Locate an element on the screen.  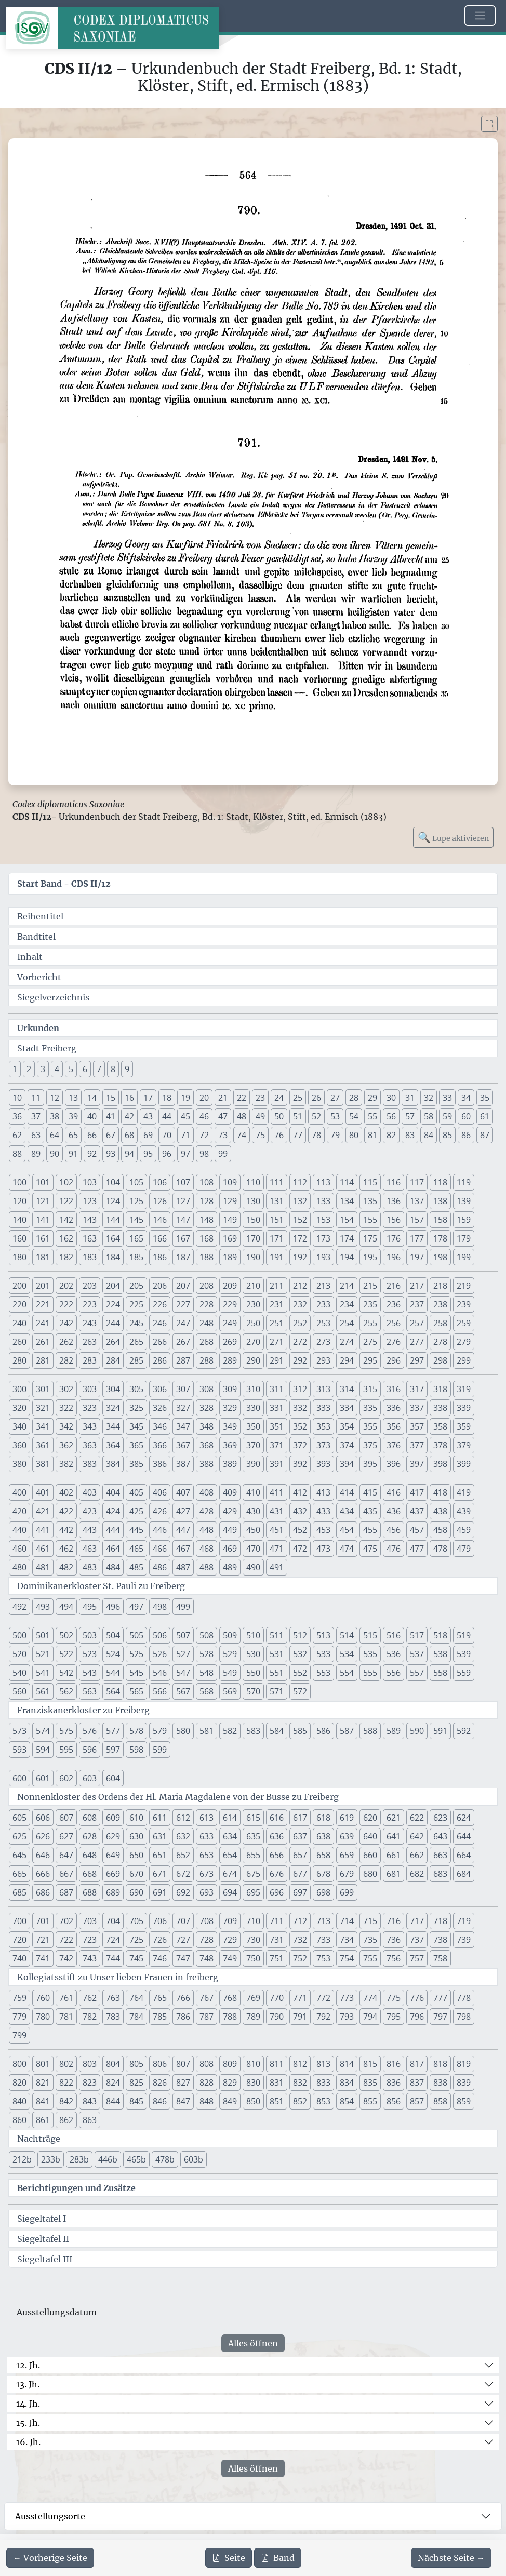
685 [button] is located at coordinates (19, 1892).